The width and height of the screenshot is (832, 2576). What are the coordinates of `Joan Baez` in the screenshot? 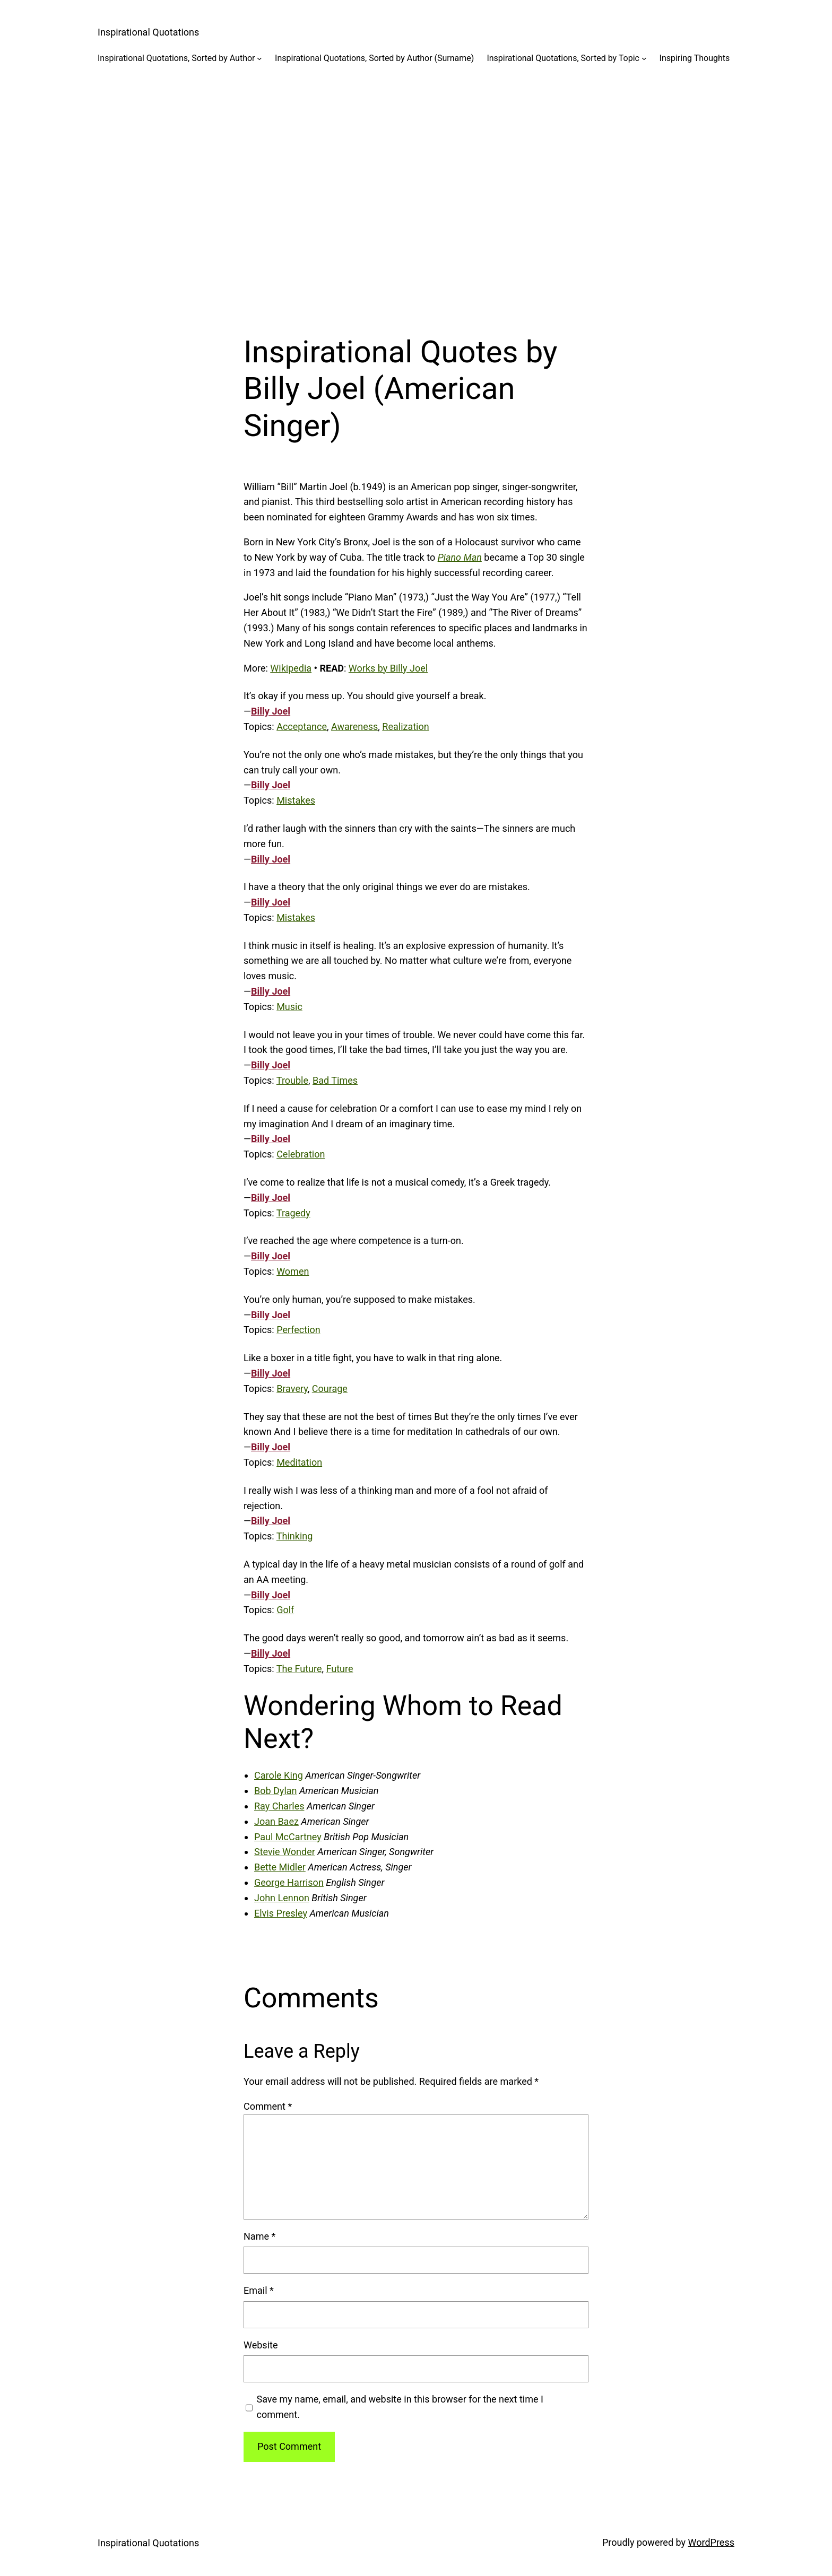 It's located at (276, 1821).